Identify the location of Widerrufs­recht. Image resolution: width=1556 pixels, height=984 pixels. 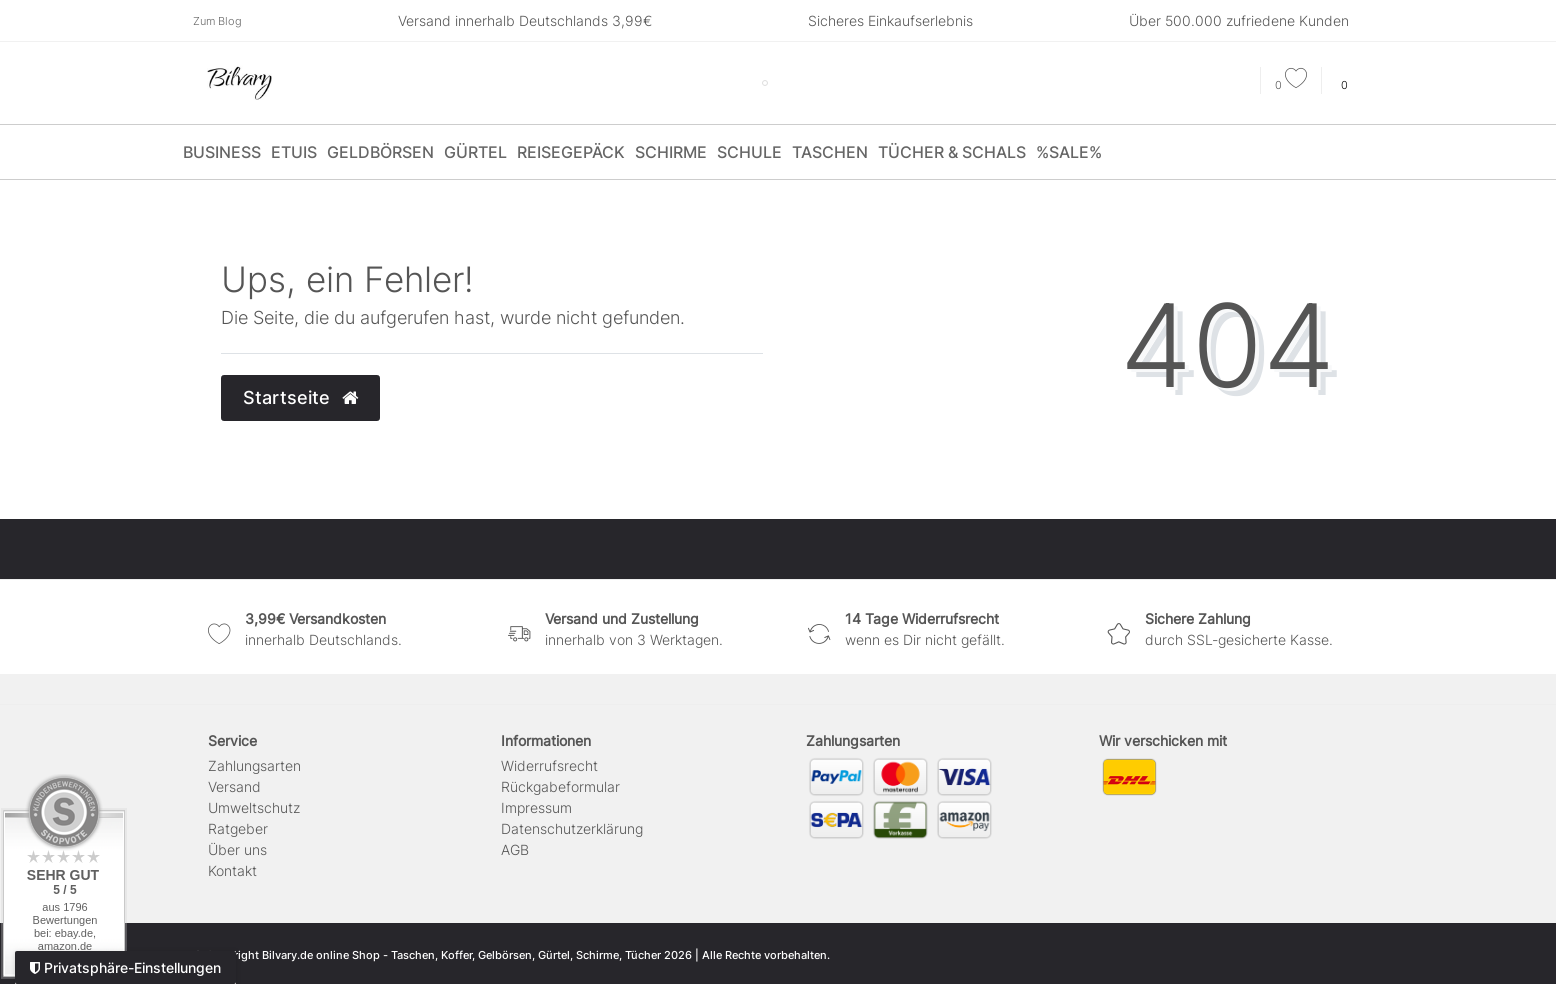
(549, 765).